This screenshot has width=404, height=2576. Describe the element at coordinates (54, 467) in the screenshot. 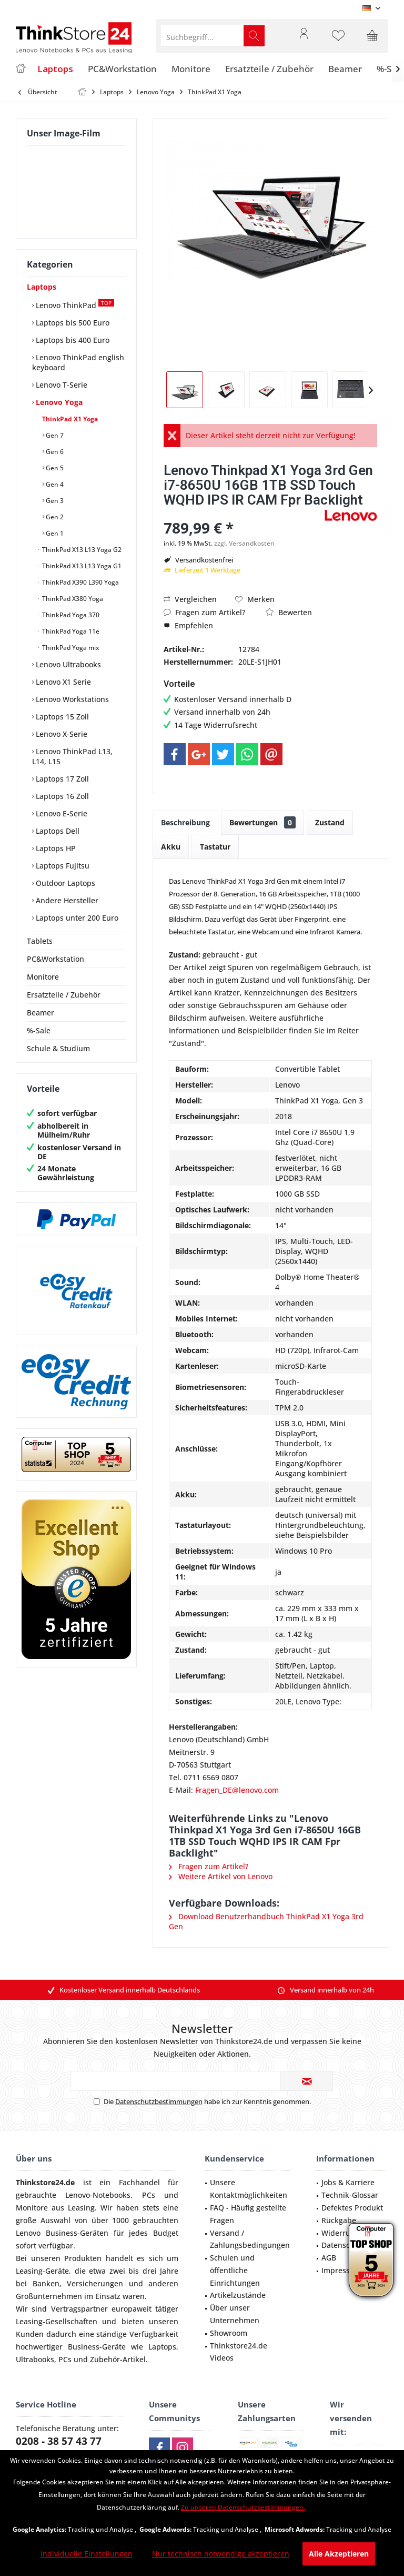

I see `Gen 5` at that location.